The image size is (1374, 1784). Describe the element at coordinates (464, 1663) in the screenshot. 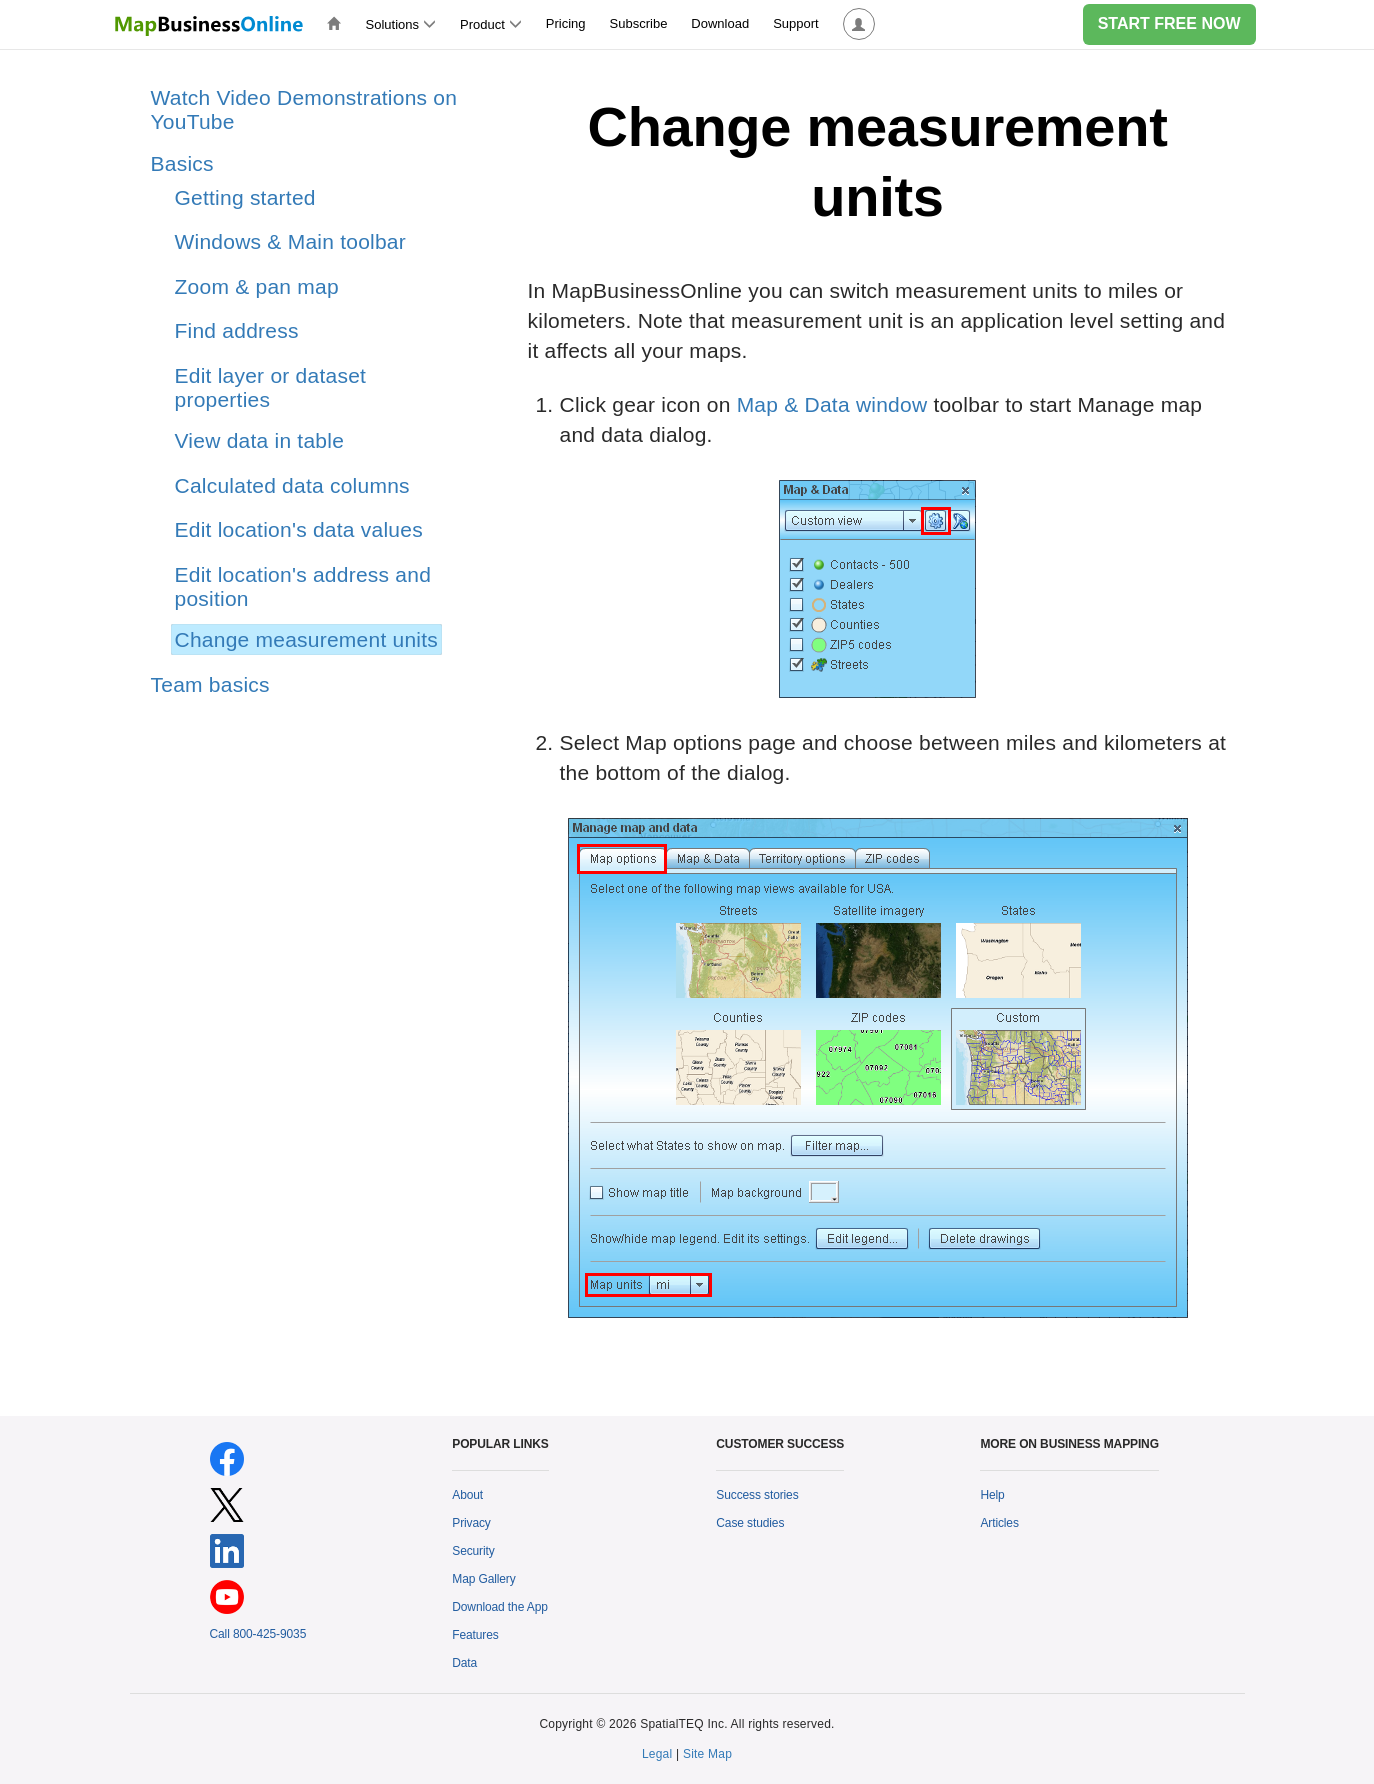

I see `Data` at that location.